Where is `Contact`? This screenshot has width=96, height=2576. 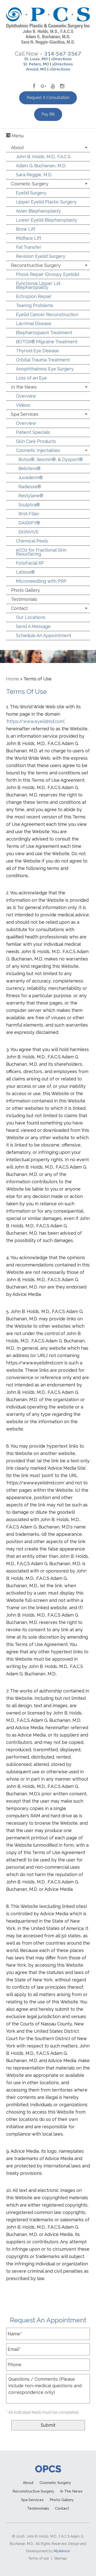
Contact is located at coordinates (19, 608).